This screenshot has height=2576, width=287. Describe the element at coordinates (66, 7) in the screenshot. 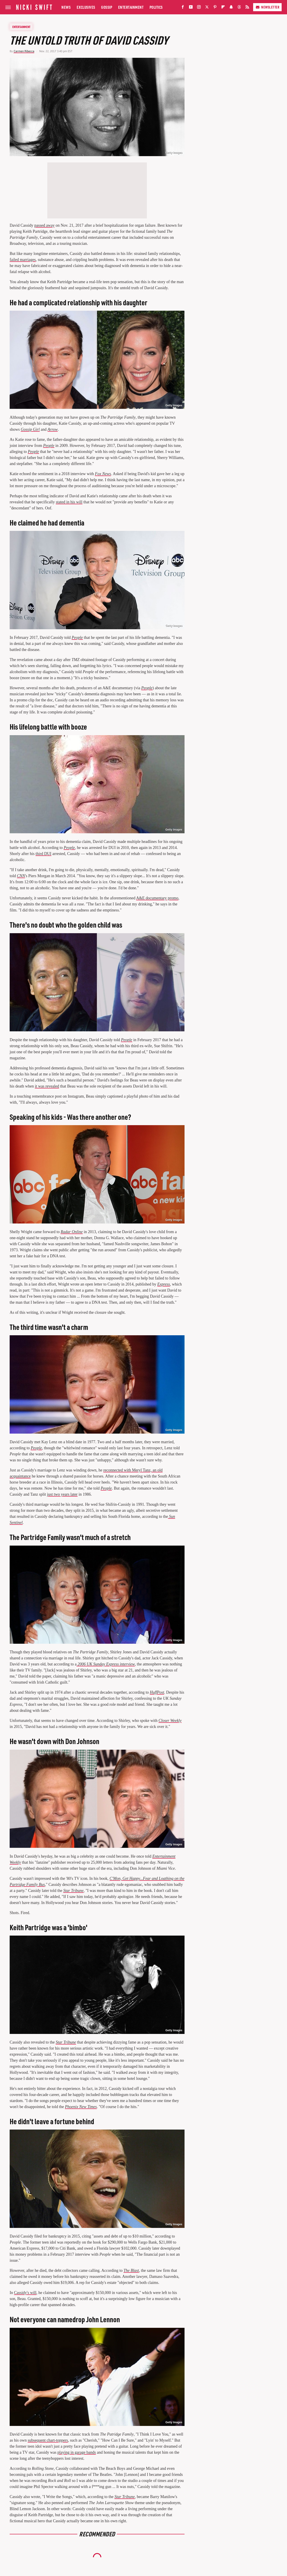

I see `News` at that location.